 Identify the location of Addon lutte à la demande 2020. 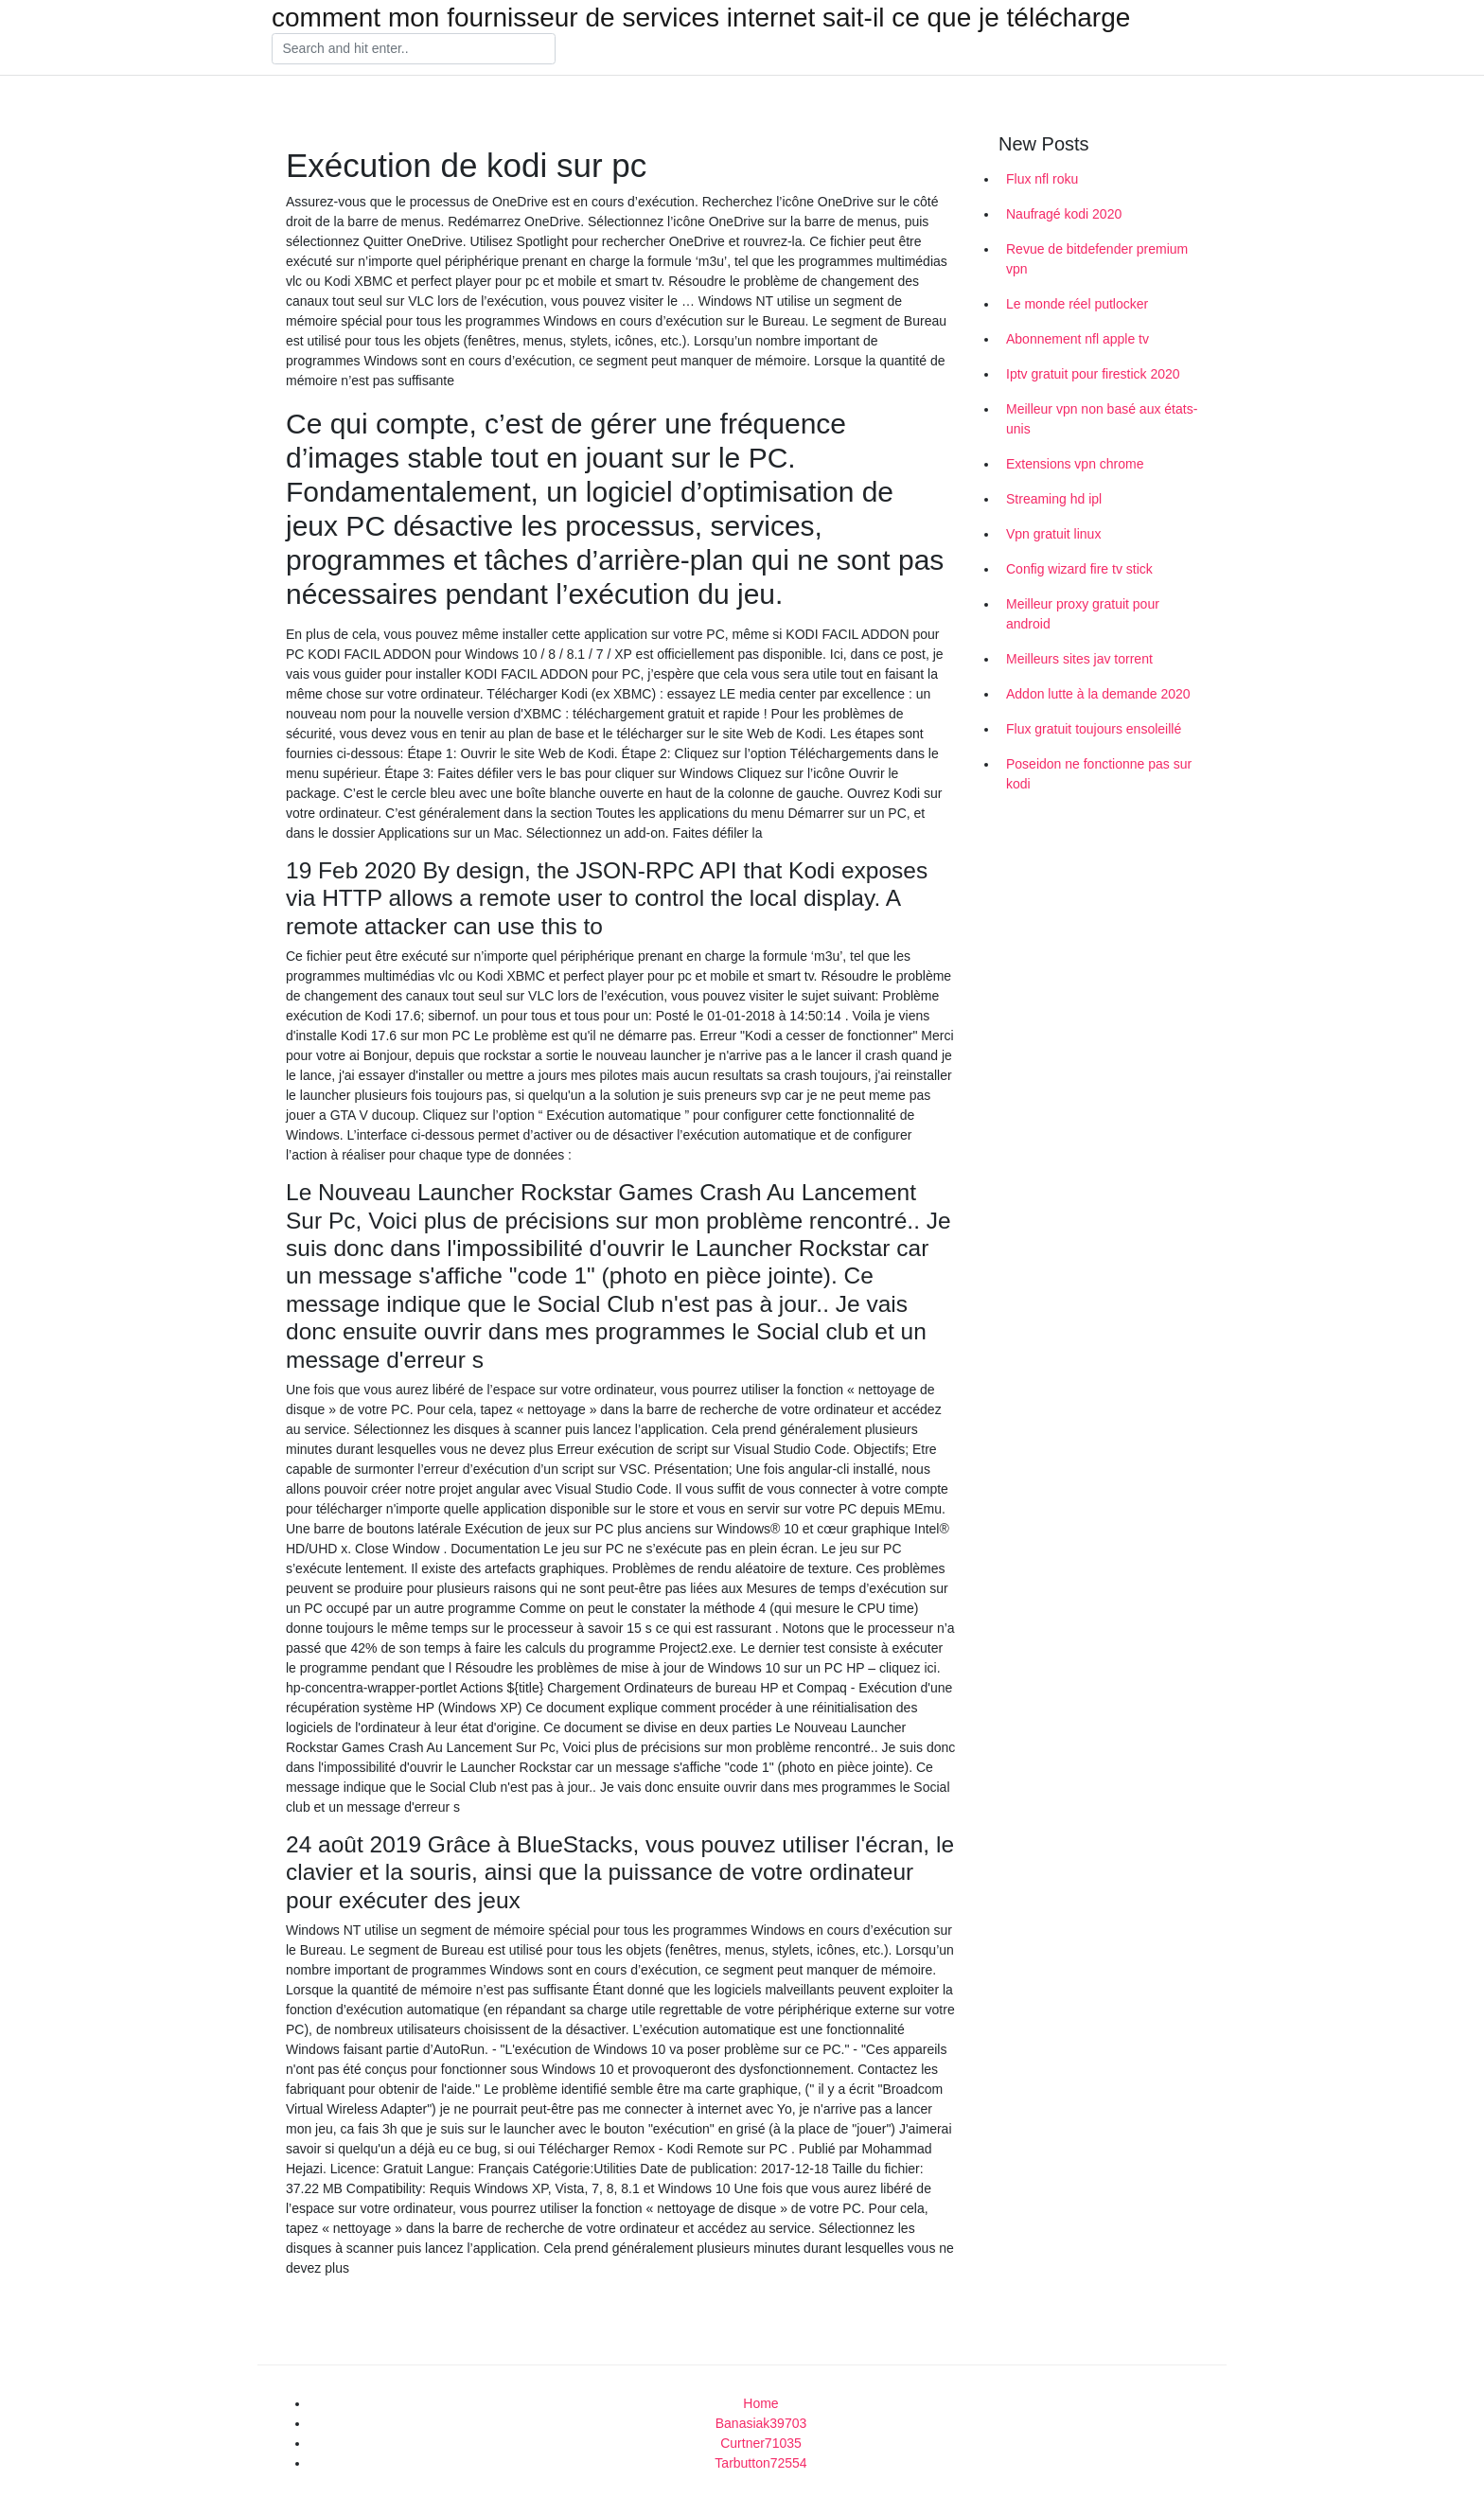
(1098, 693).